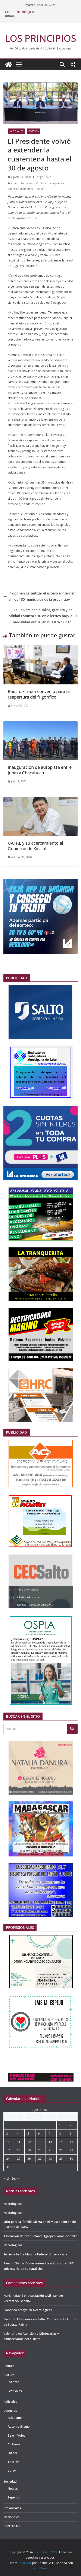 This screenshot has width=81, height=2576. What do you see at coordinates (70, 2125) in the screenshot?
I see `2 [Entradas publicadas el 2 de August de 2020]` at bounding box center [70, 2125].